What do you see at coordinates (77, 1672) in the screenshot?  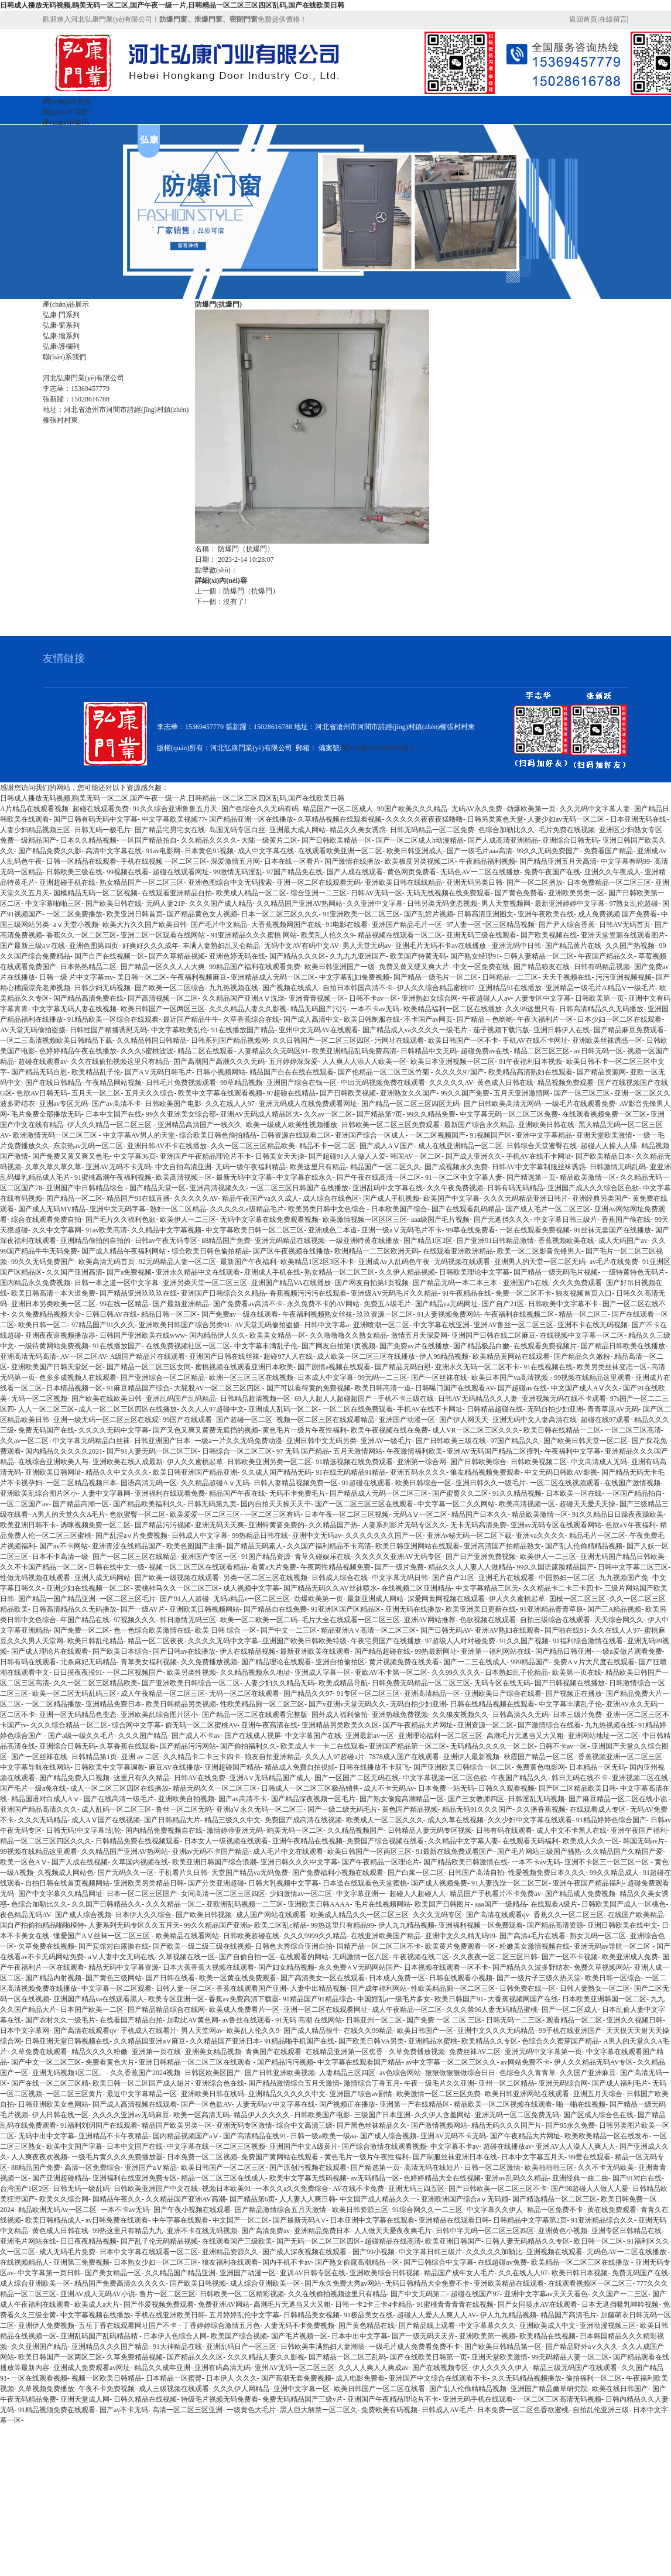 I see `日日摸夜夜摸91` at bounding box center [77, 1672].